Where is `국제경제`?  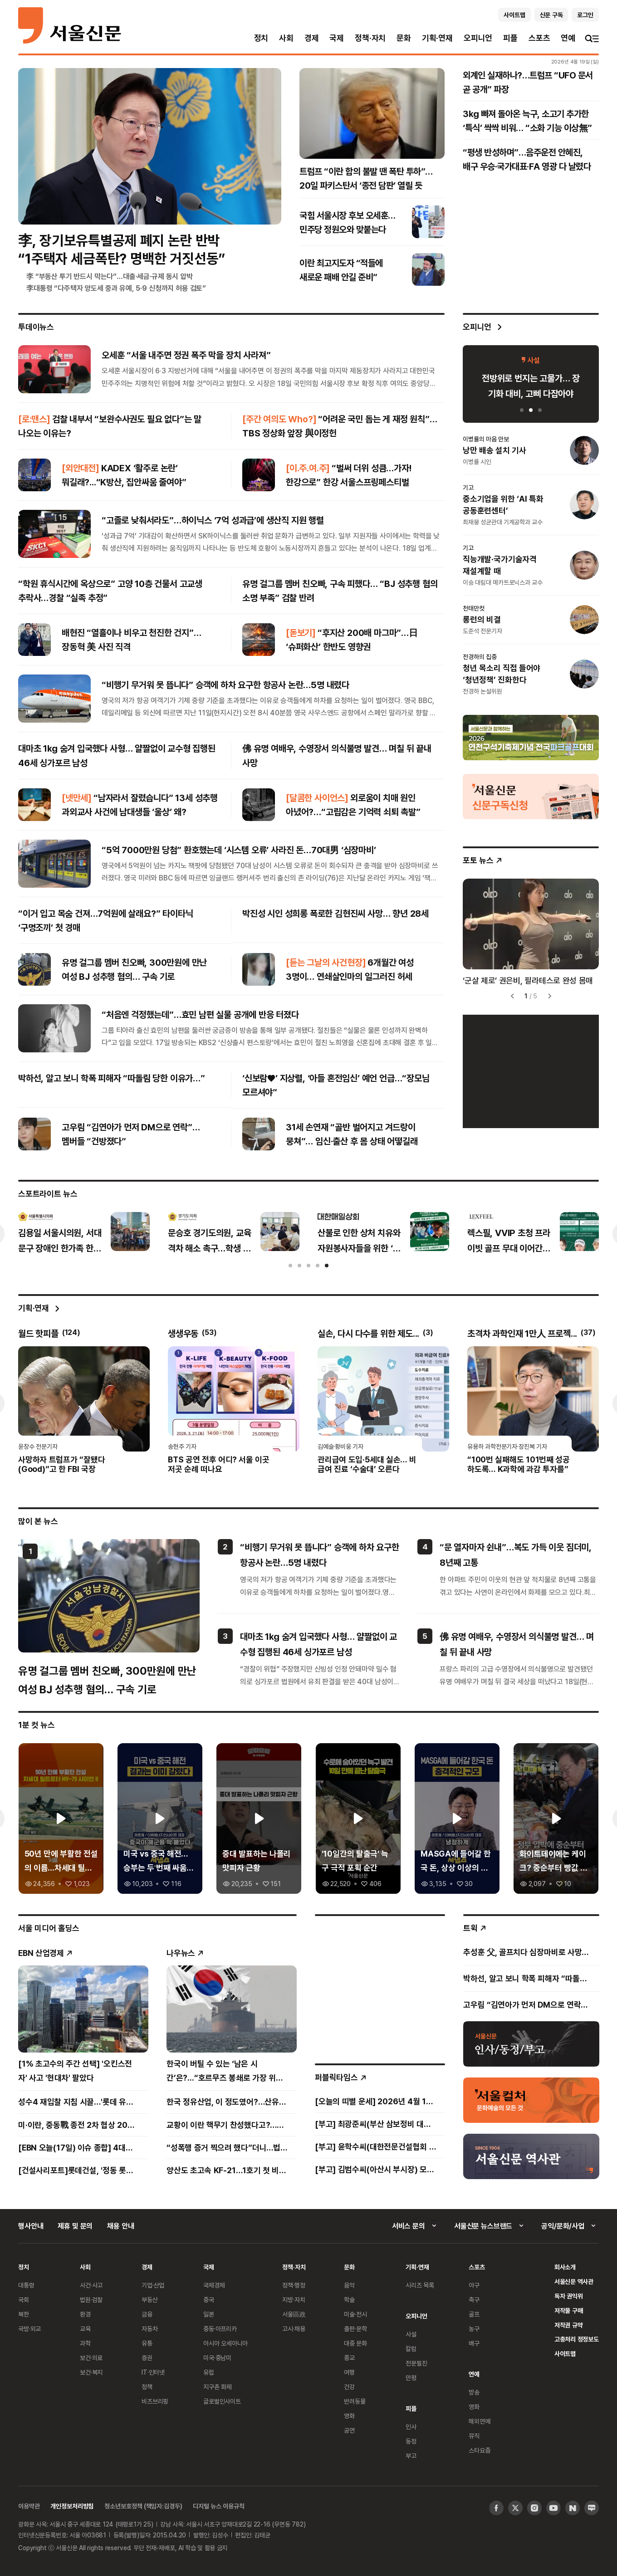
국제경제 is located at coordinates (214, 2285).